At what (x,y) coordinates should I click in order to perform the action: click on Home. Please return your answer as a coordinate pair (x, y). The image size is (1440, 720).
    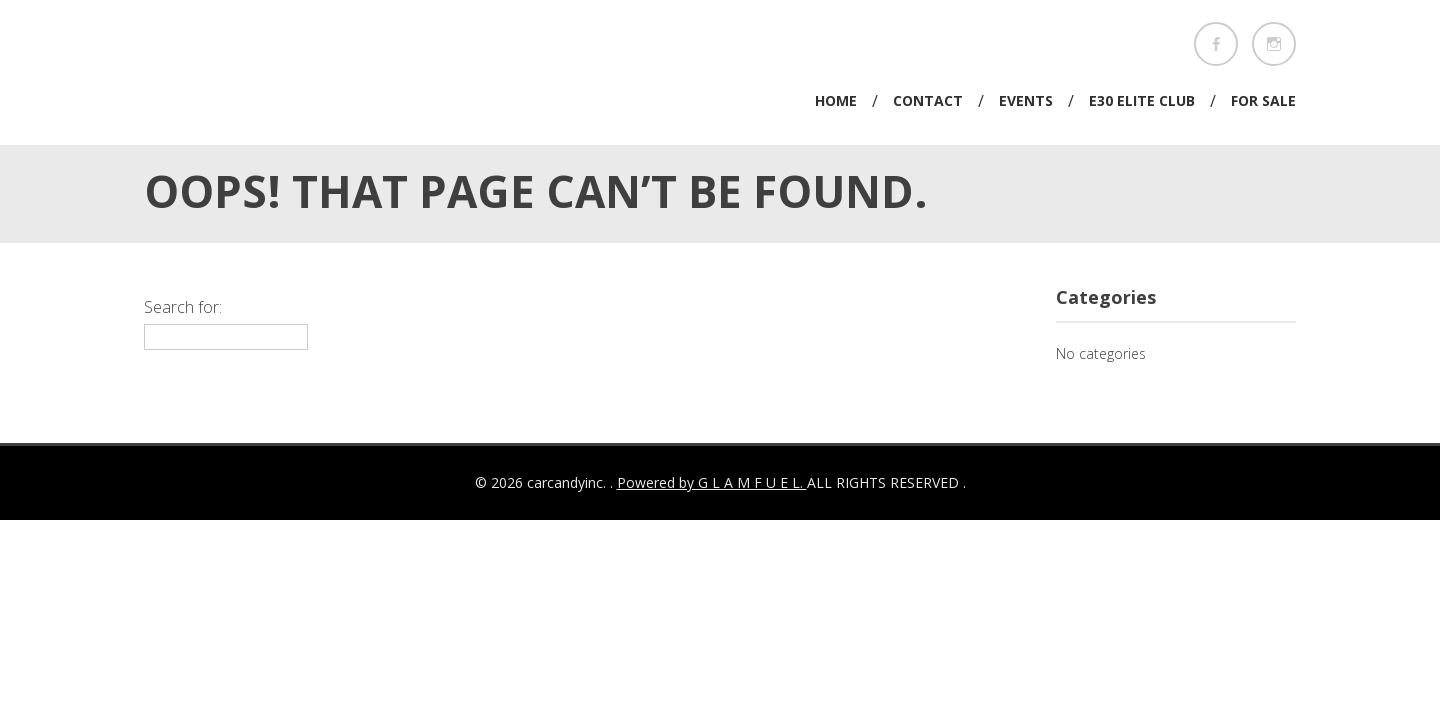
    Looking at the image, I should click on (836, 100).